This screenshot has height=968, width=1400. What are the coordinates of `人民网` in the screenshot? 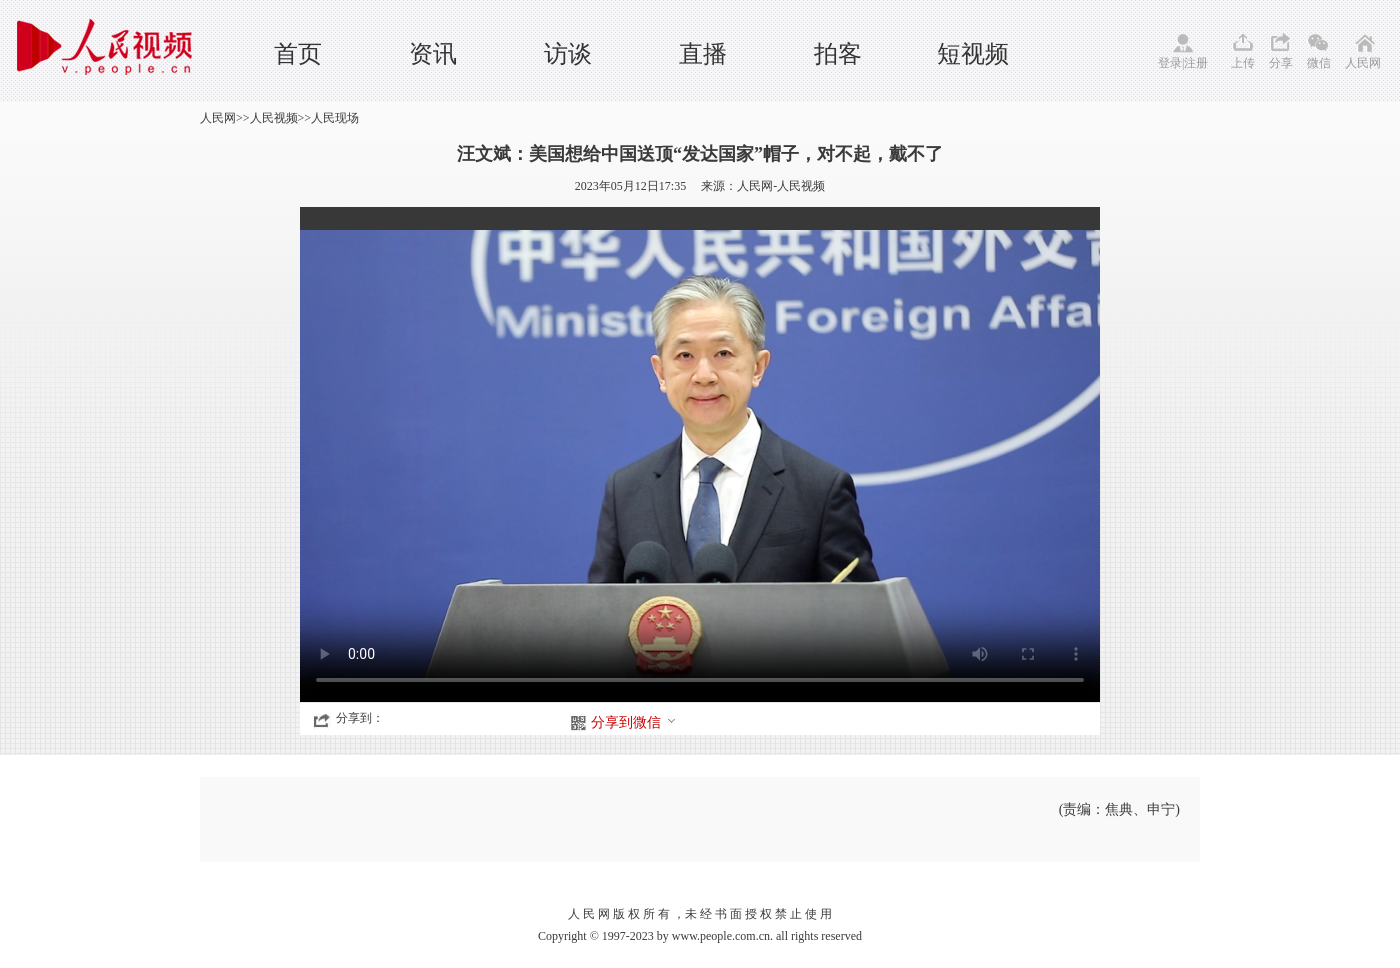 It's located at (1363, 63).